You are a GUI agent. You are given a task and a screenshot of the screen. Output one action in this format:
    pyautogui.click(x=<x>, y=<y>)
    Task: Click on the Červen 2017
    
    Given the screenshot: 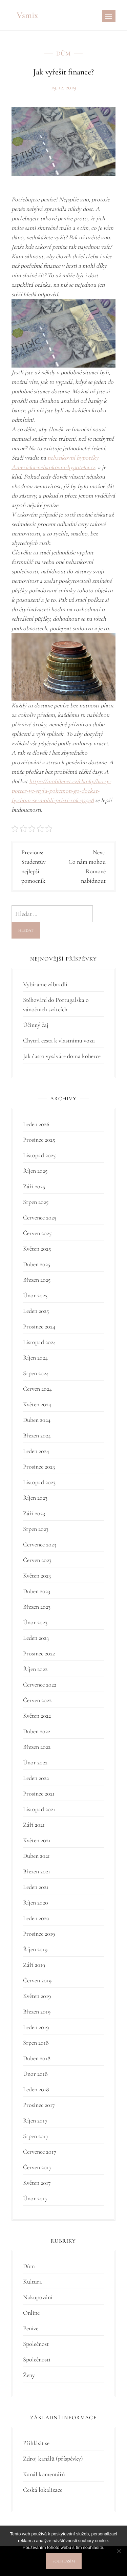 What is the action you would take?
    pyautogui.click(x=37, y=2167)
    